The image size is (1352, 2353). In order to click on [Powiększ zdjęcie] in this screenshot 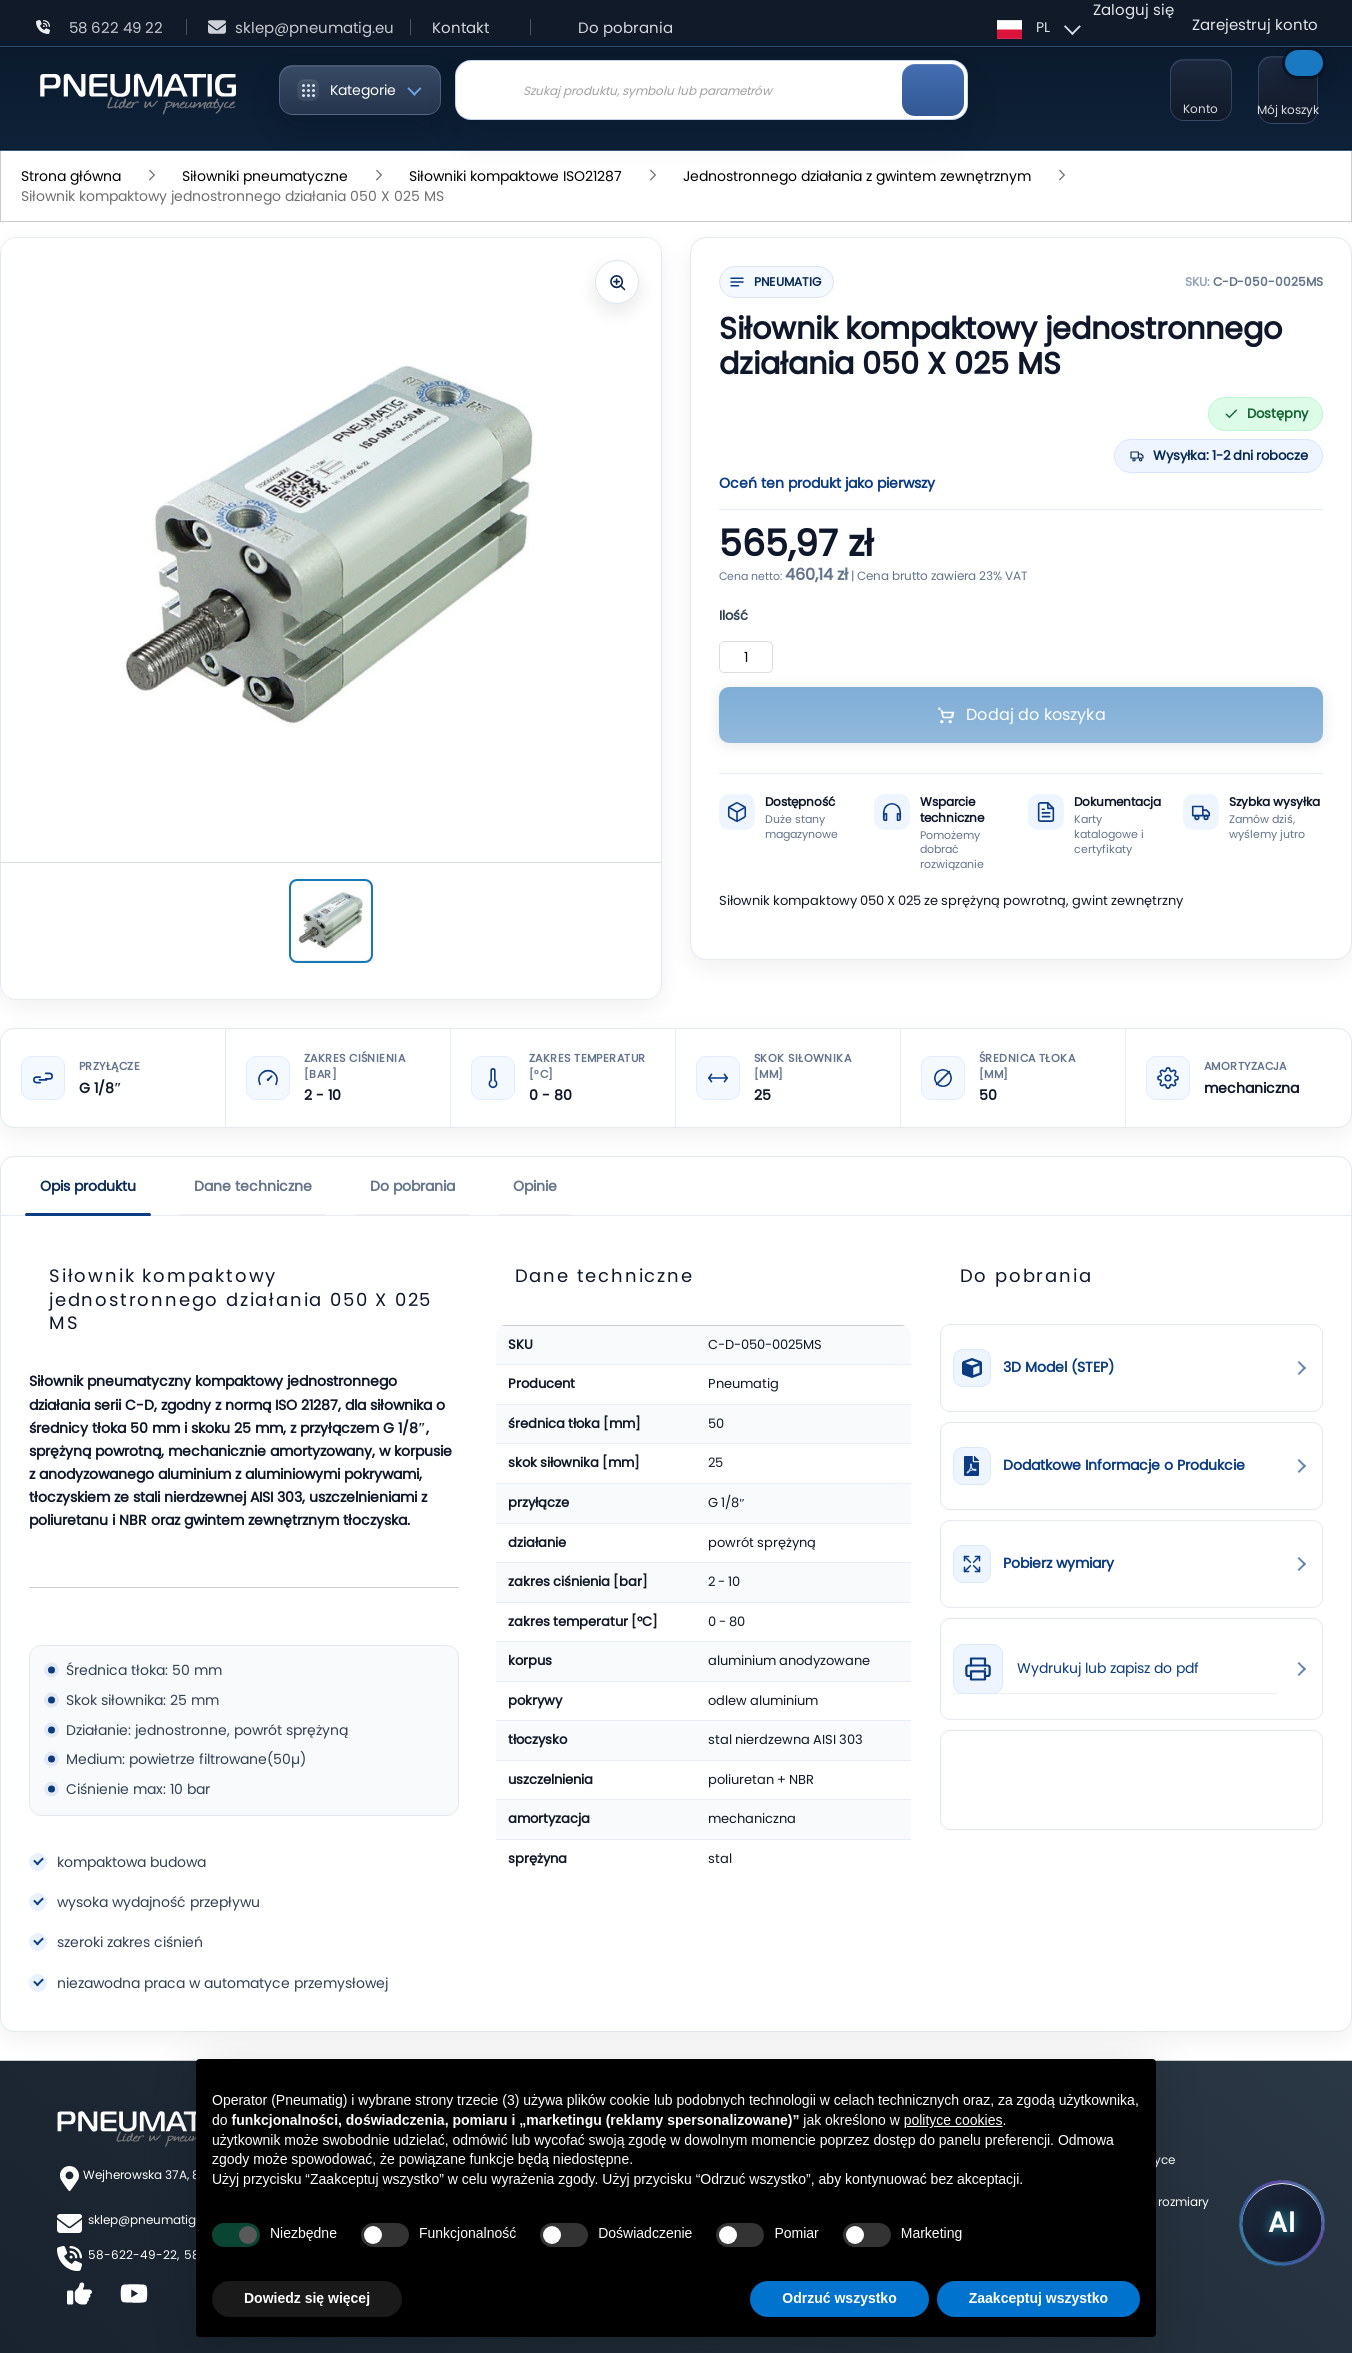, I will do `click(617, 282)`.